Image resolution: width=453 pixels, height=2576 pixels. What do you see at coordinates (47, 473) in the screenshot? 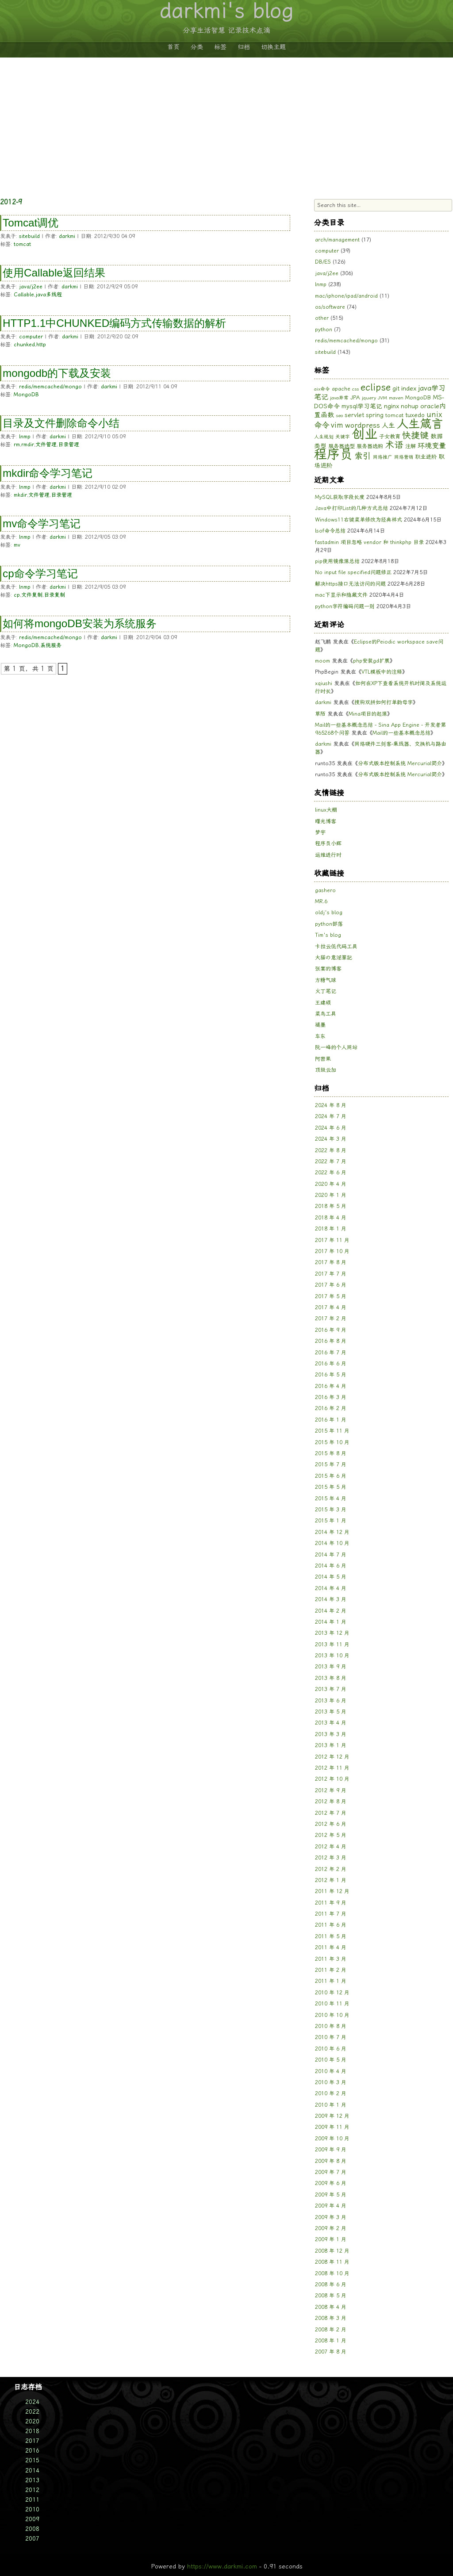
I see `mkdir命令学习笔记` at bounding box center [47, 473].